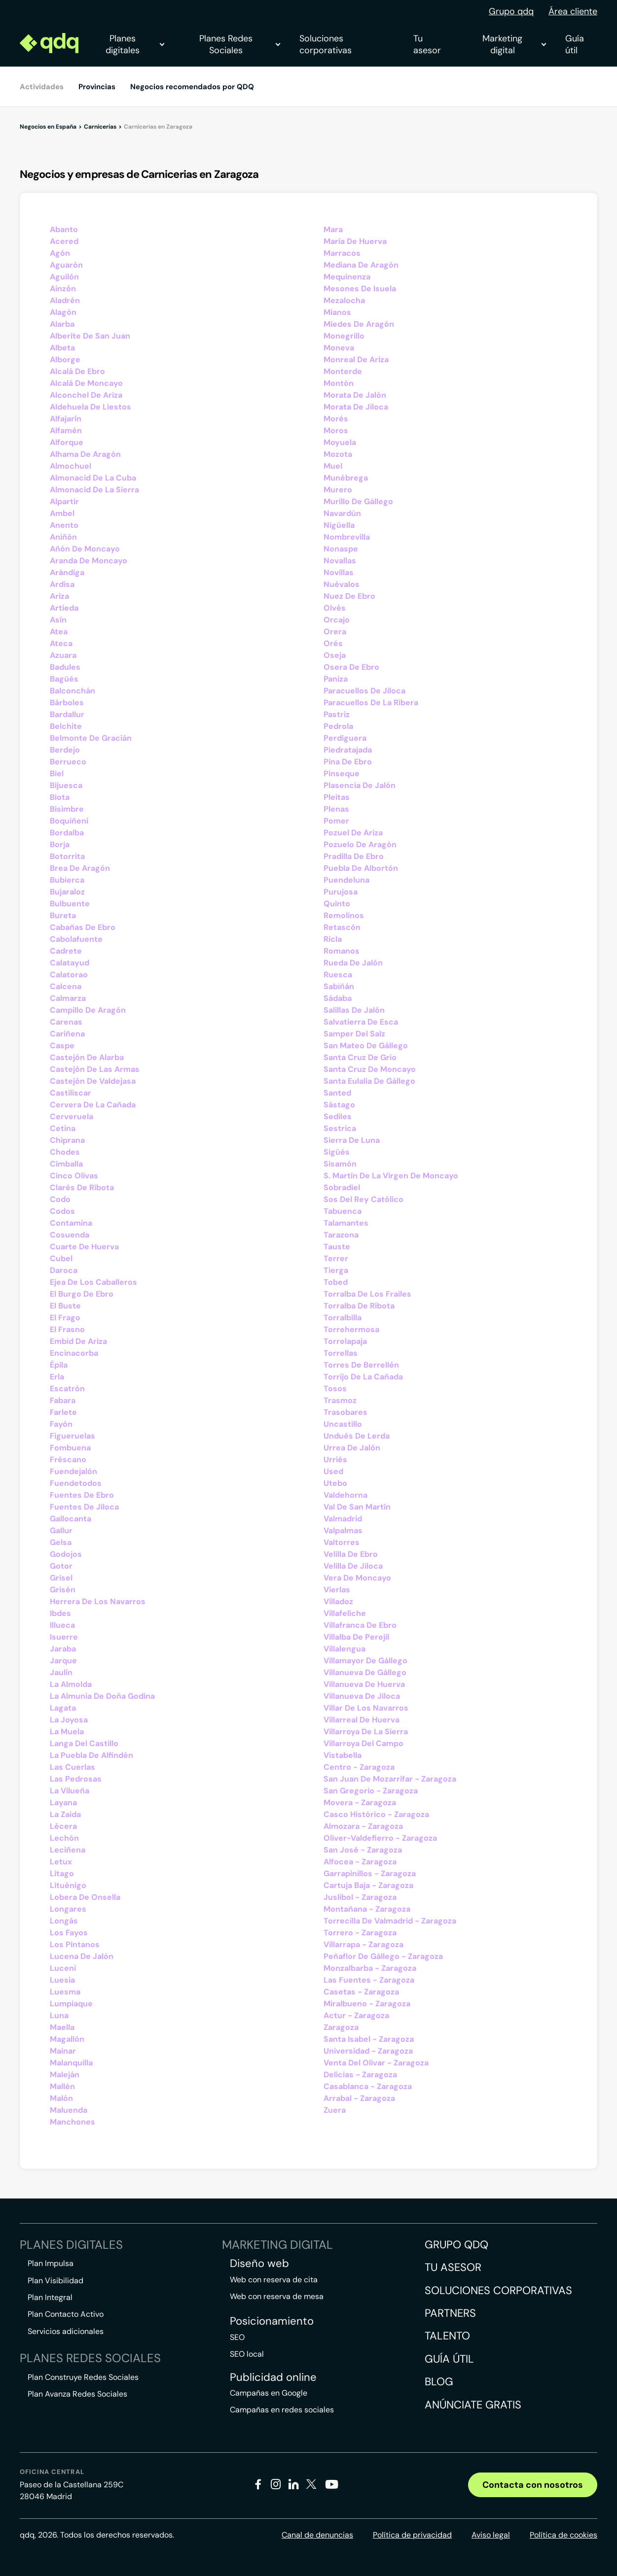 The width and height of the screenshot is (617, 2576). What do you see at coordinates (50, 2297) in the screenshot?
I see `Plan Integral` at bounding box center [50, 2297].